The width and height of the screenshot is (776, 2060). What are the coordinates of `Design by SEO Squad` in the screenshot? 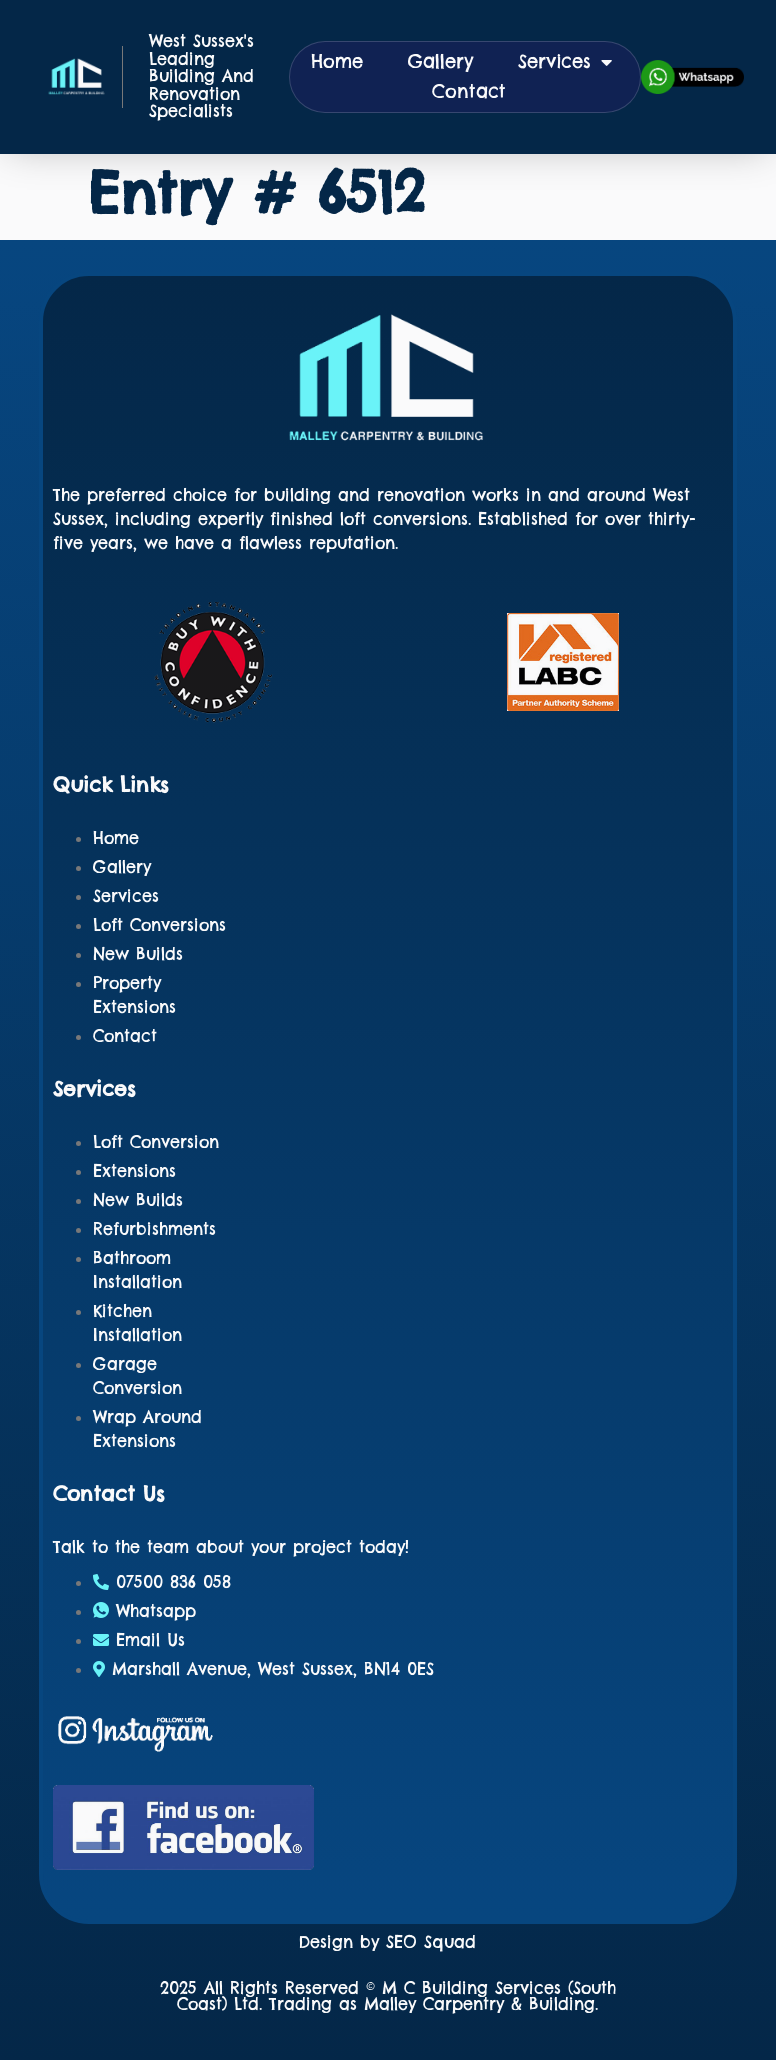 It's located at (387, 1942).